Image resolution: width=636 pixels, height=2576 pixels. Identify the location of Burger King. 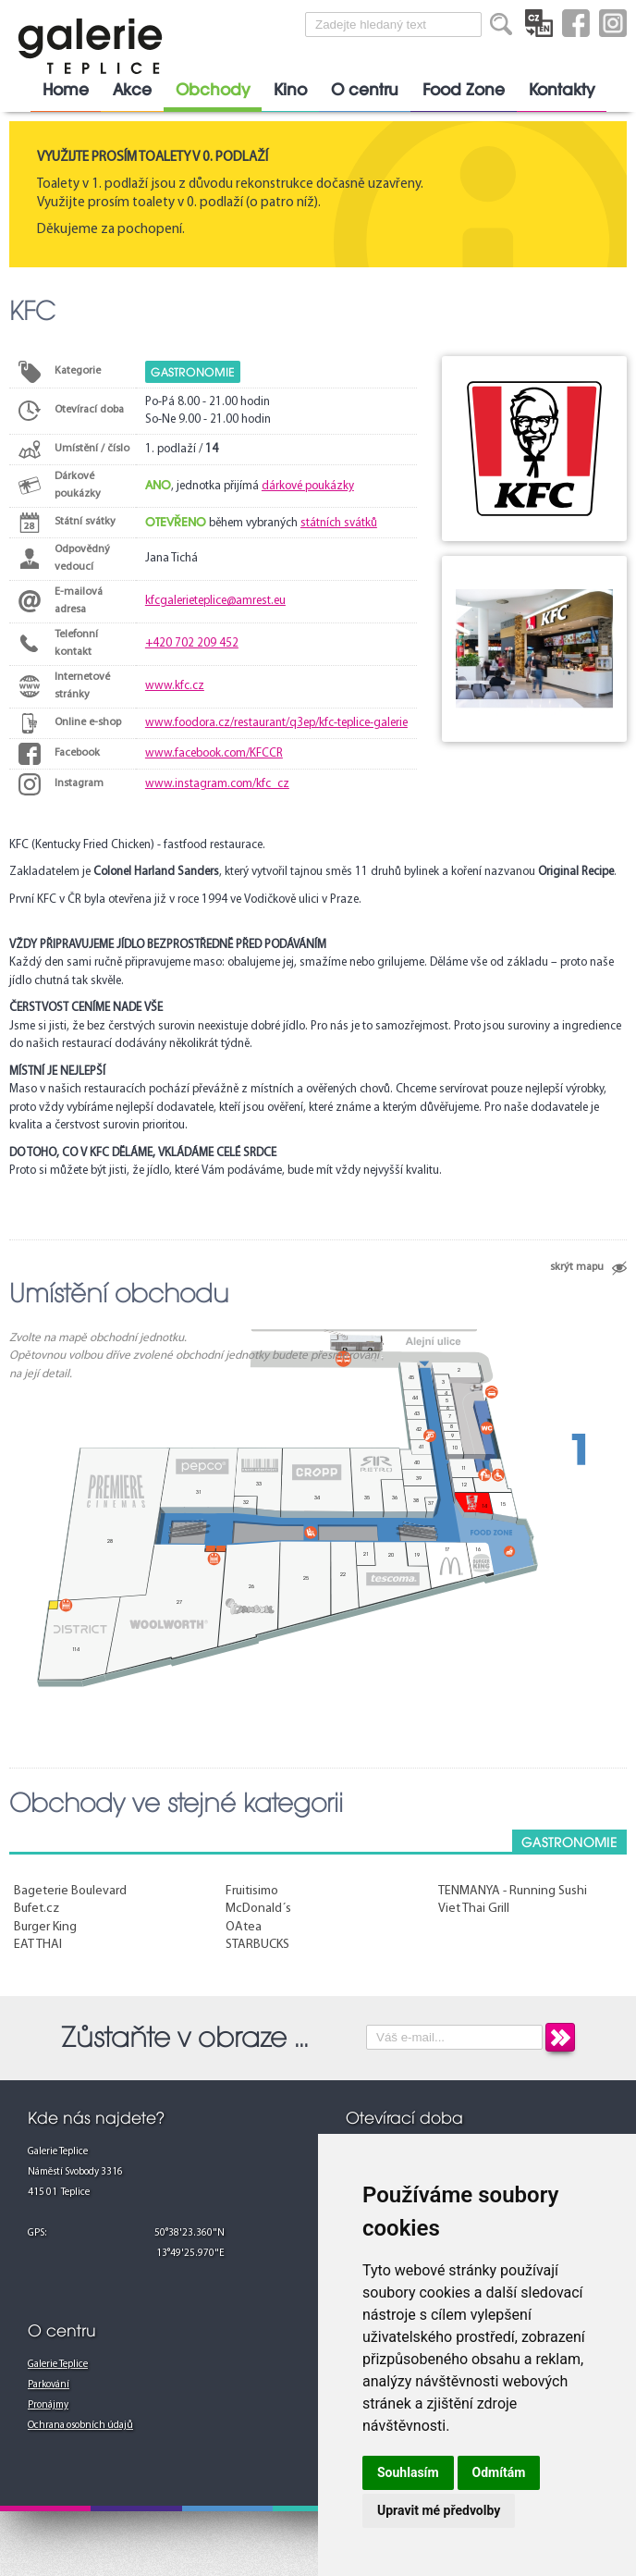
(45, 1927).